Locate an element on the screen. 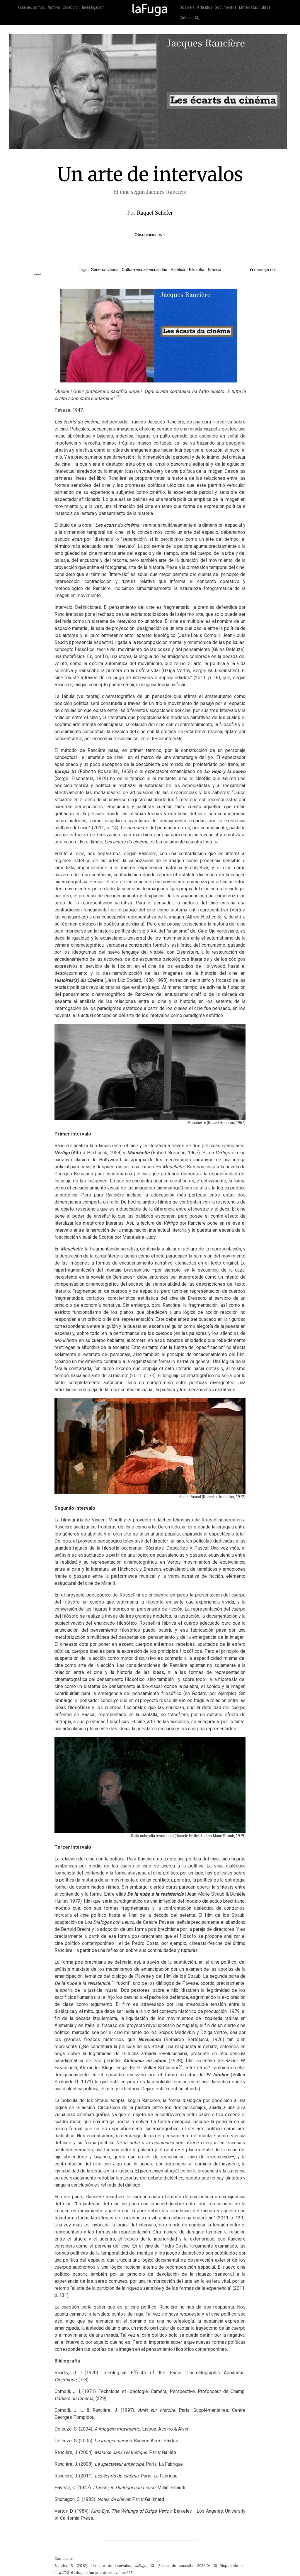  Géneros varios is located at coordinates (104, 269).